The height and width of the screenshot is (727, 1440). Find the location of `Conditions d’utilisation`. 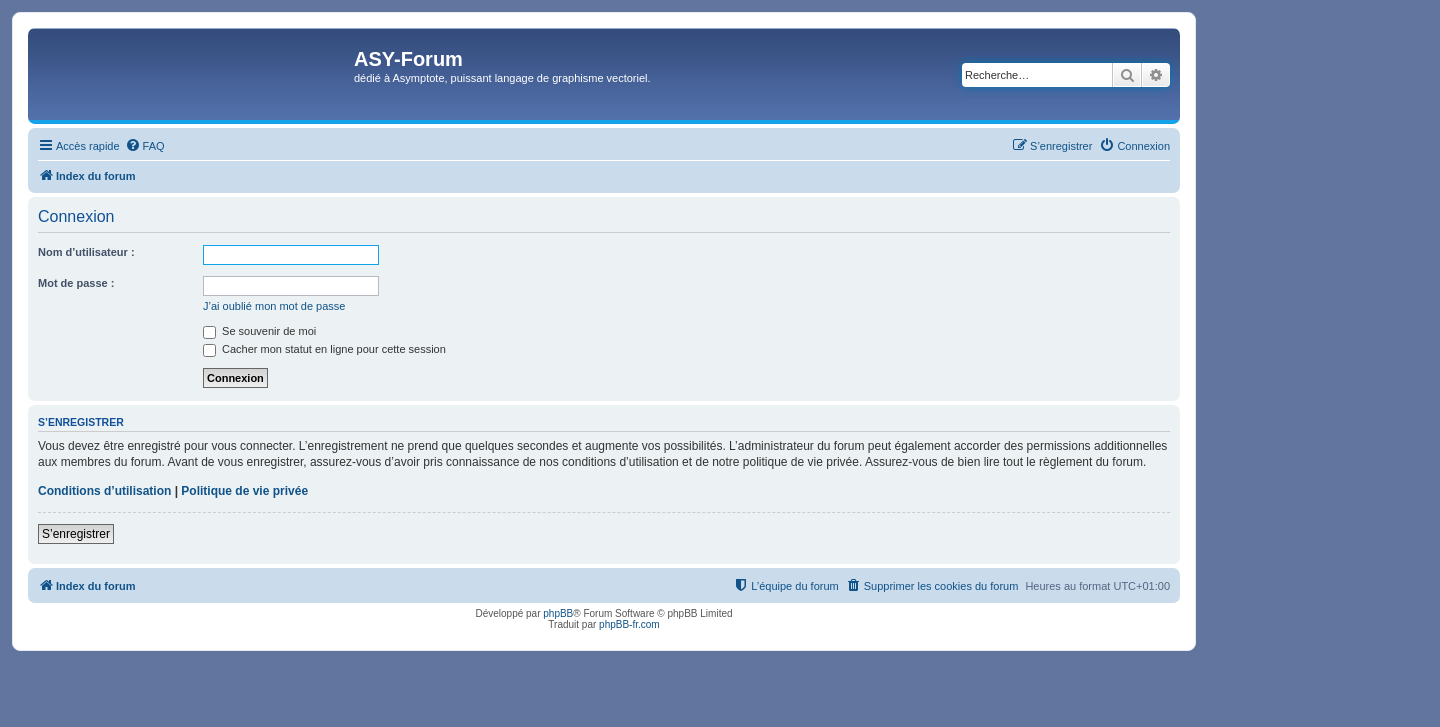

Conditions d’utilisation is located at coordinates (104, 491).